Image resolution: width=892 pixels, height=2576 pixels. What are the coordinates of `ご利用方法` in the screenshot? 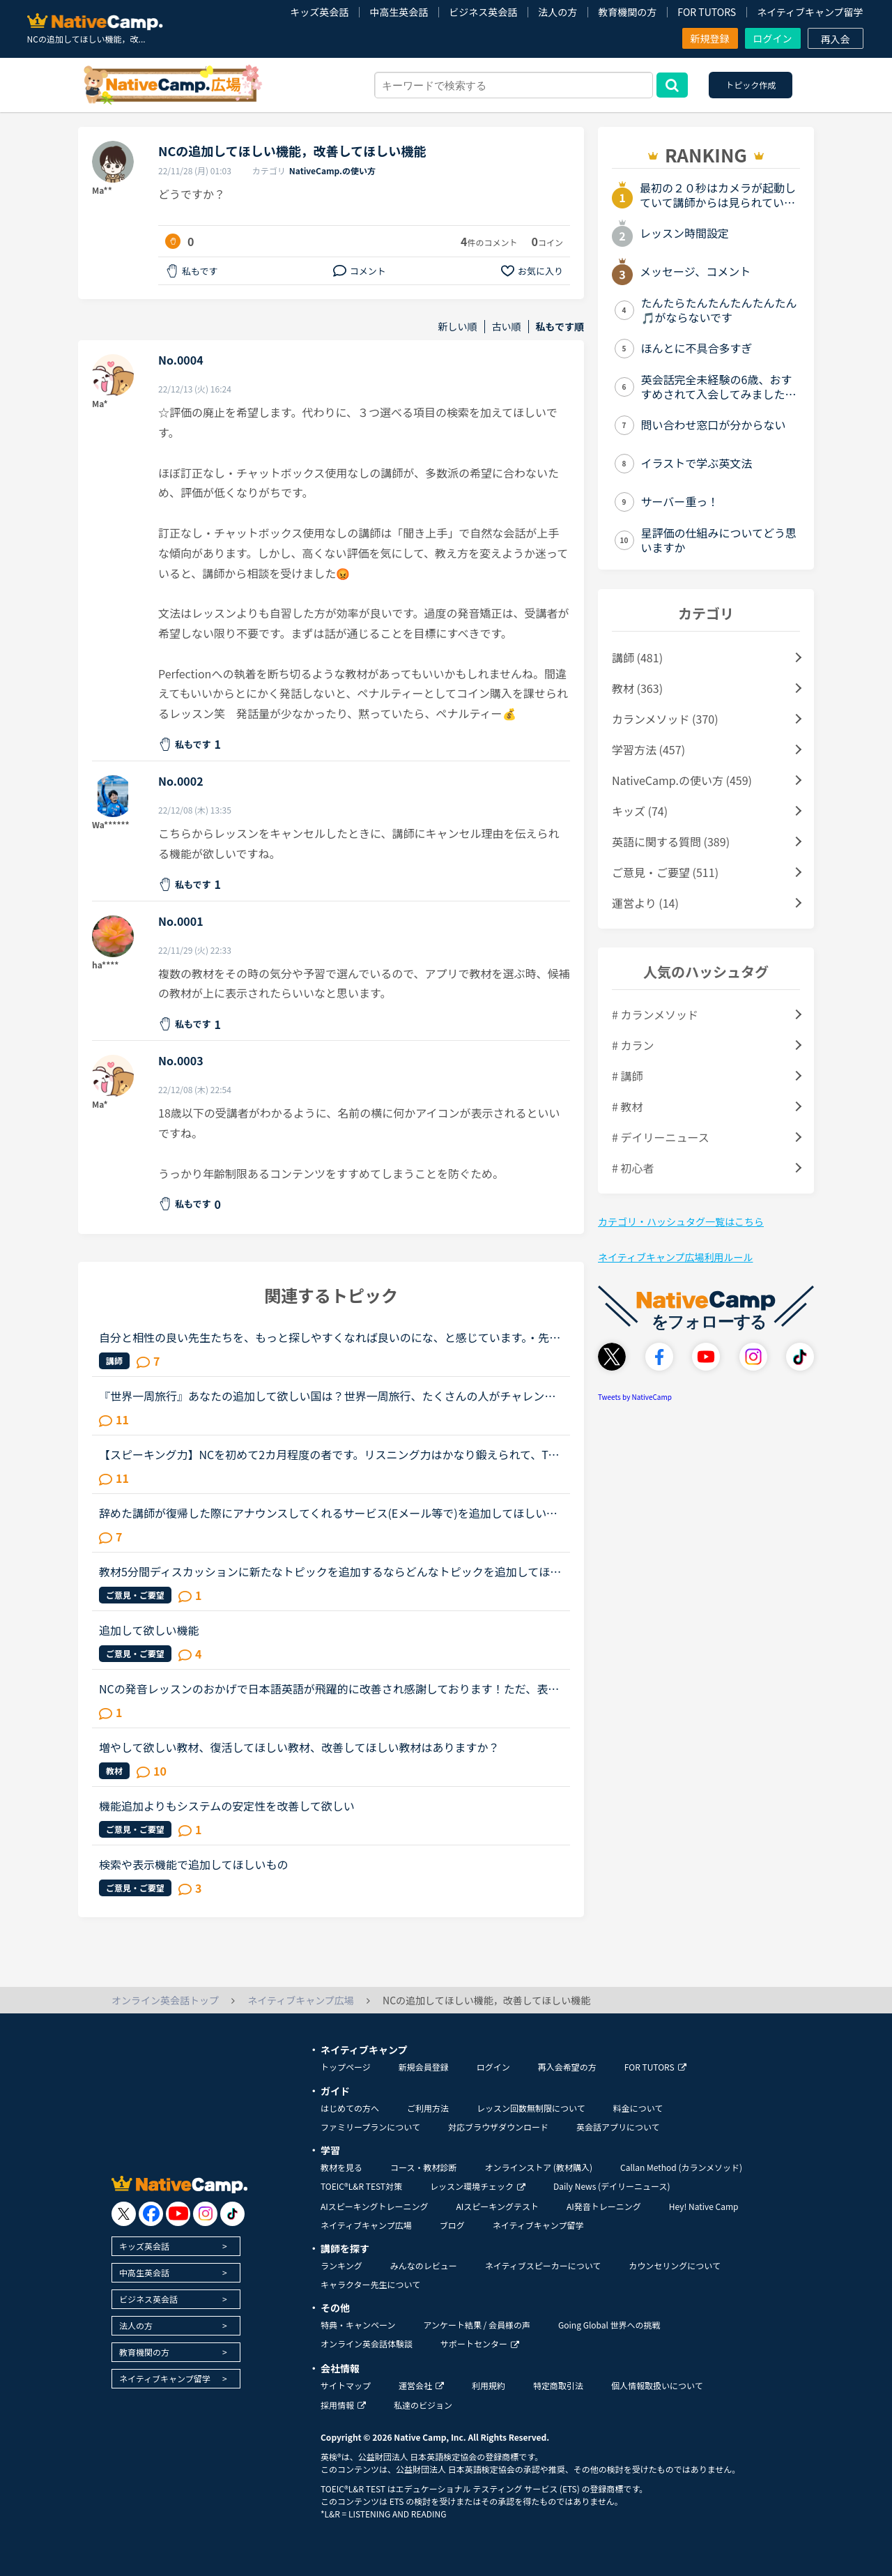 It's located at (428, 2108).